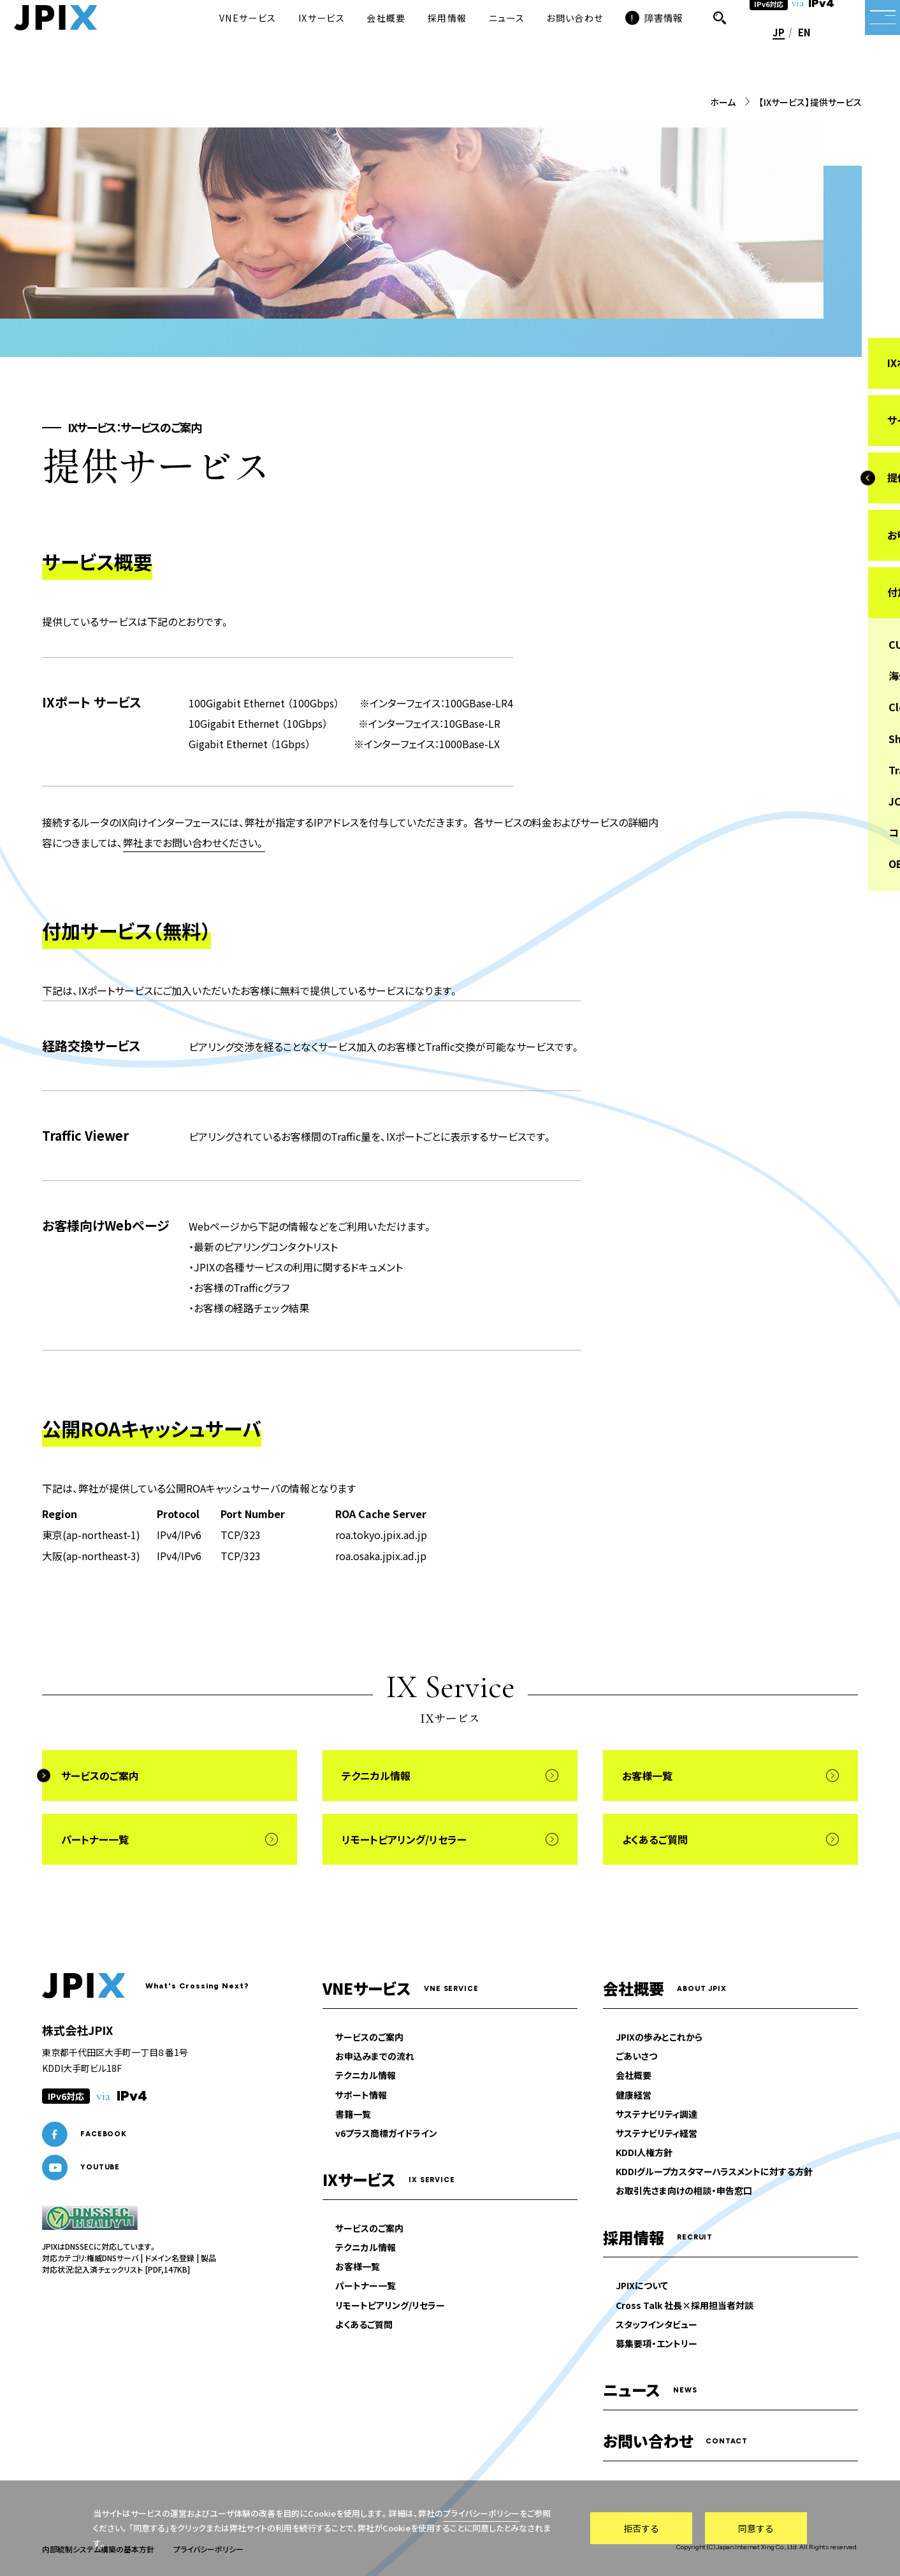 Image resolution: width=900 pixels, height=2576 pixels. What do you see at coordinates (353, 2114) in the screenshot?
I see `書籍一覧` at bounding box center [353, 2114].